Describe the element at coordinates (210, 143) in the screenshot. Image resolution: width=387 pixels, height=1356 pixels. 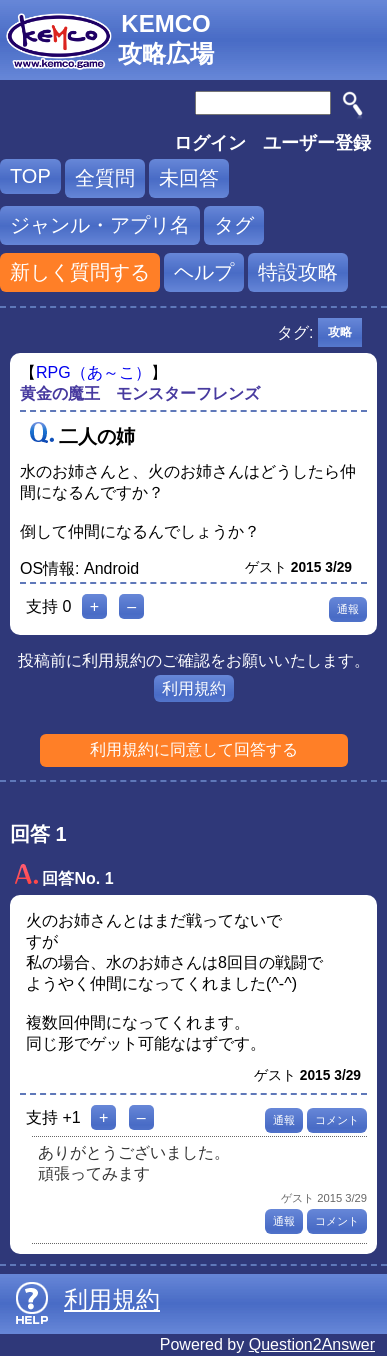
I see `ログイン` at that location.